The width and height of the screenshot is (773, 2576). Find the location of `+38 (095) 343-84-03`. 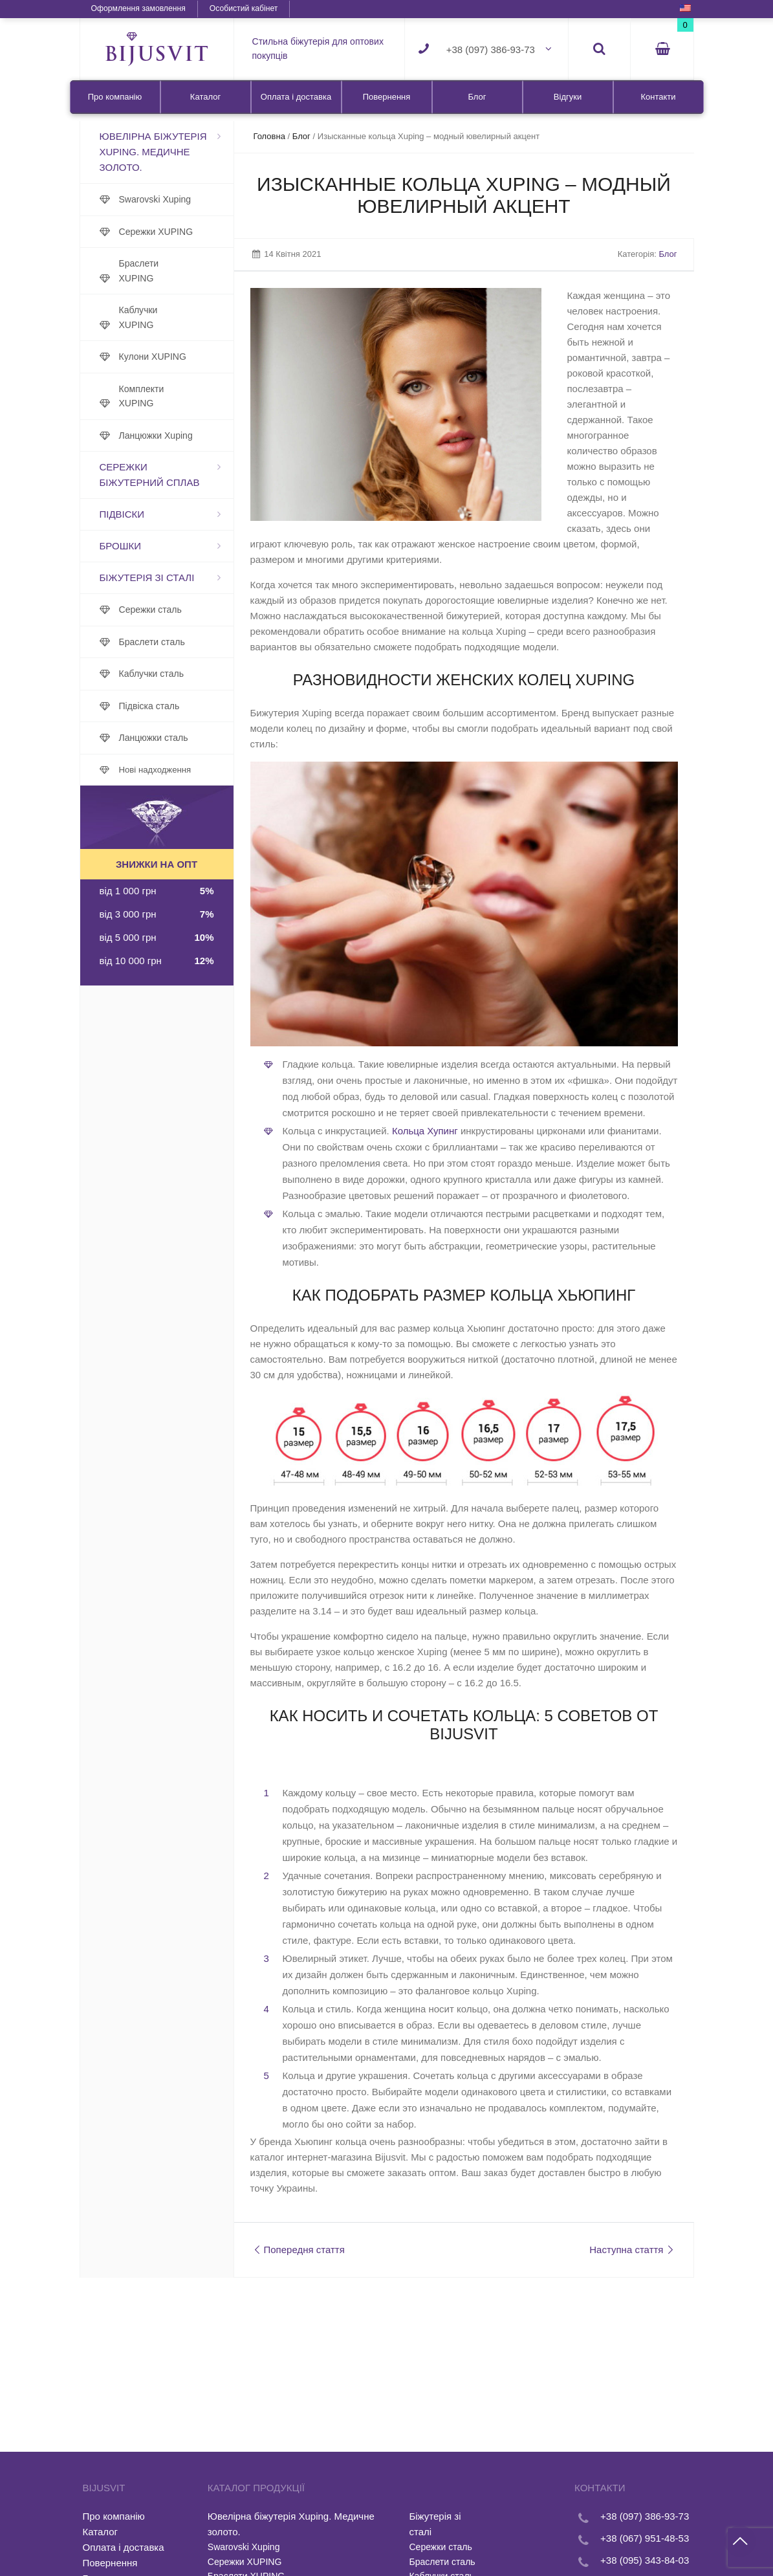

+38 (095) 343-84-03 is located at coordinates (644, 2560).